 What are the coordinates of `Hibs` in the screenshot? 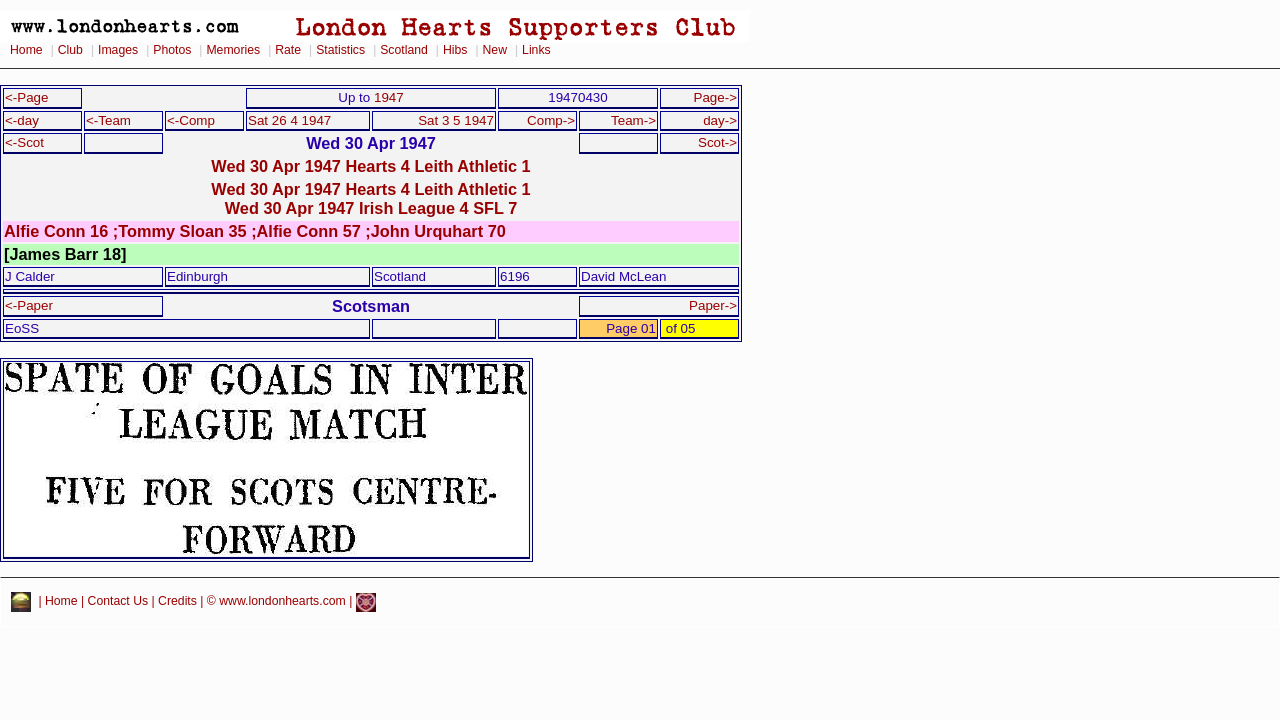 It's located at (455, 50).